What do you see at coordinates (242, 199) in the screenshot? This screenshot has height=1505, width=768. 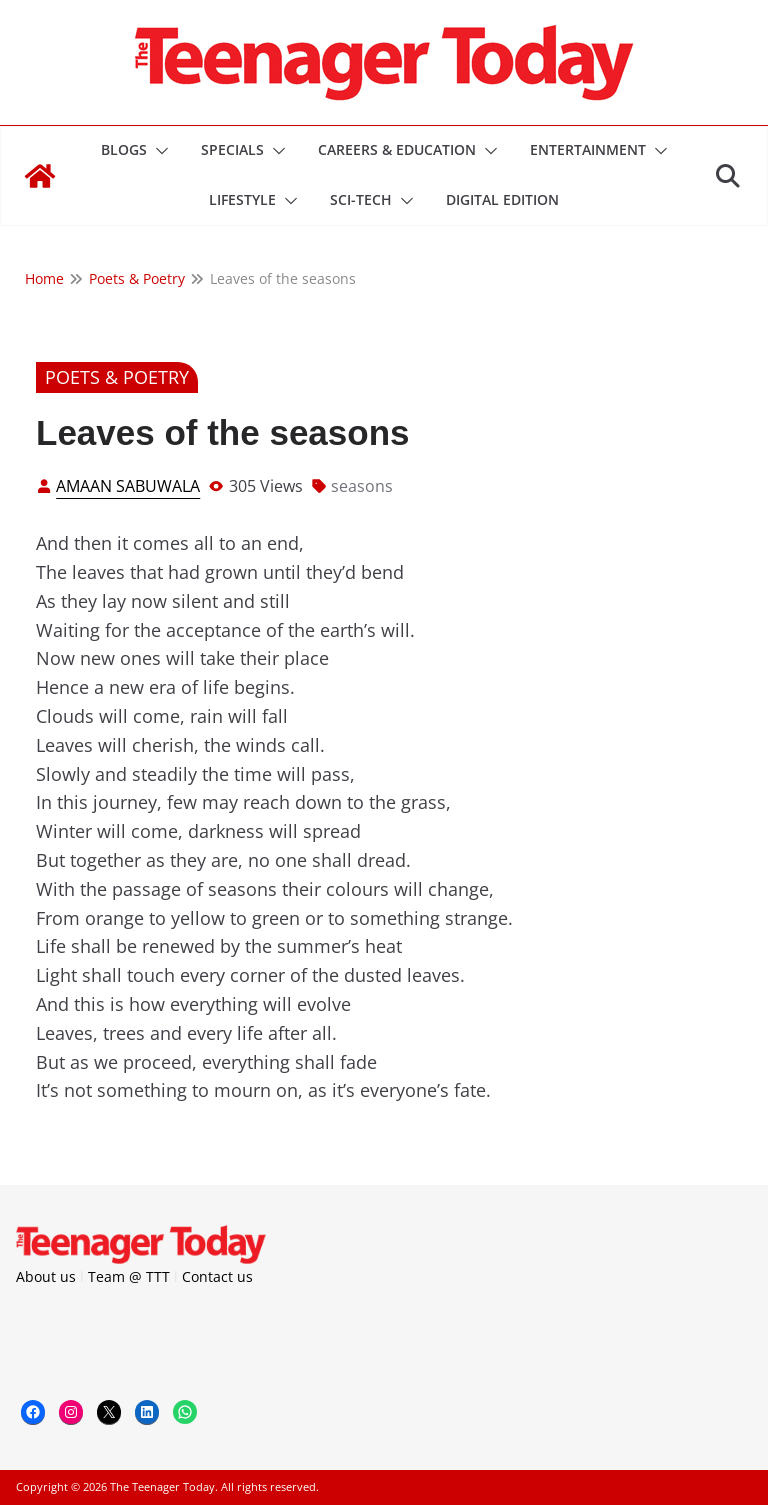 I see `Lifestyle` at bounding box center [242, 199].